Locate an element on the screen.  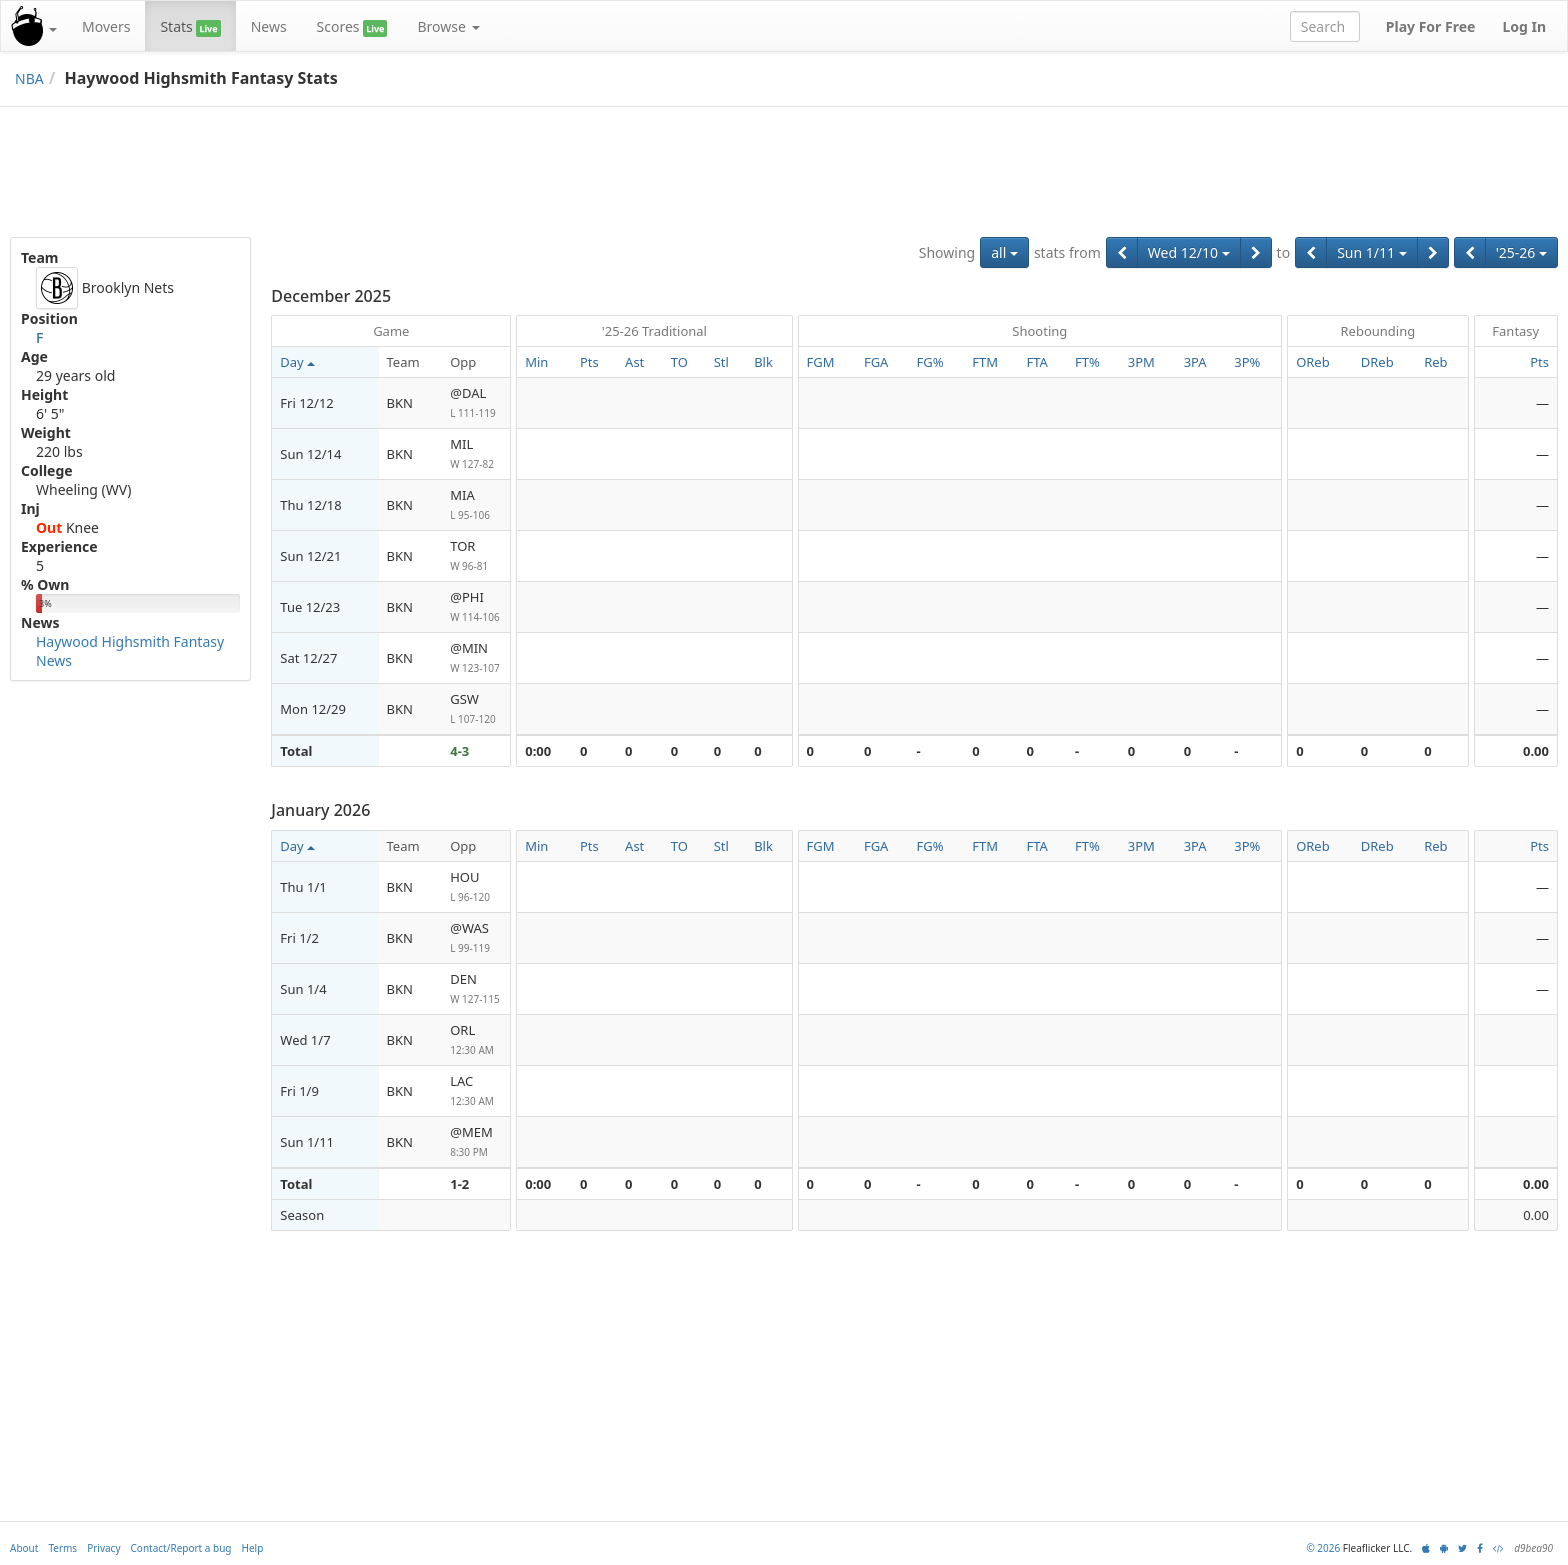
HOU is located at coordinates (476, 887).